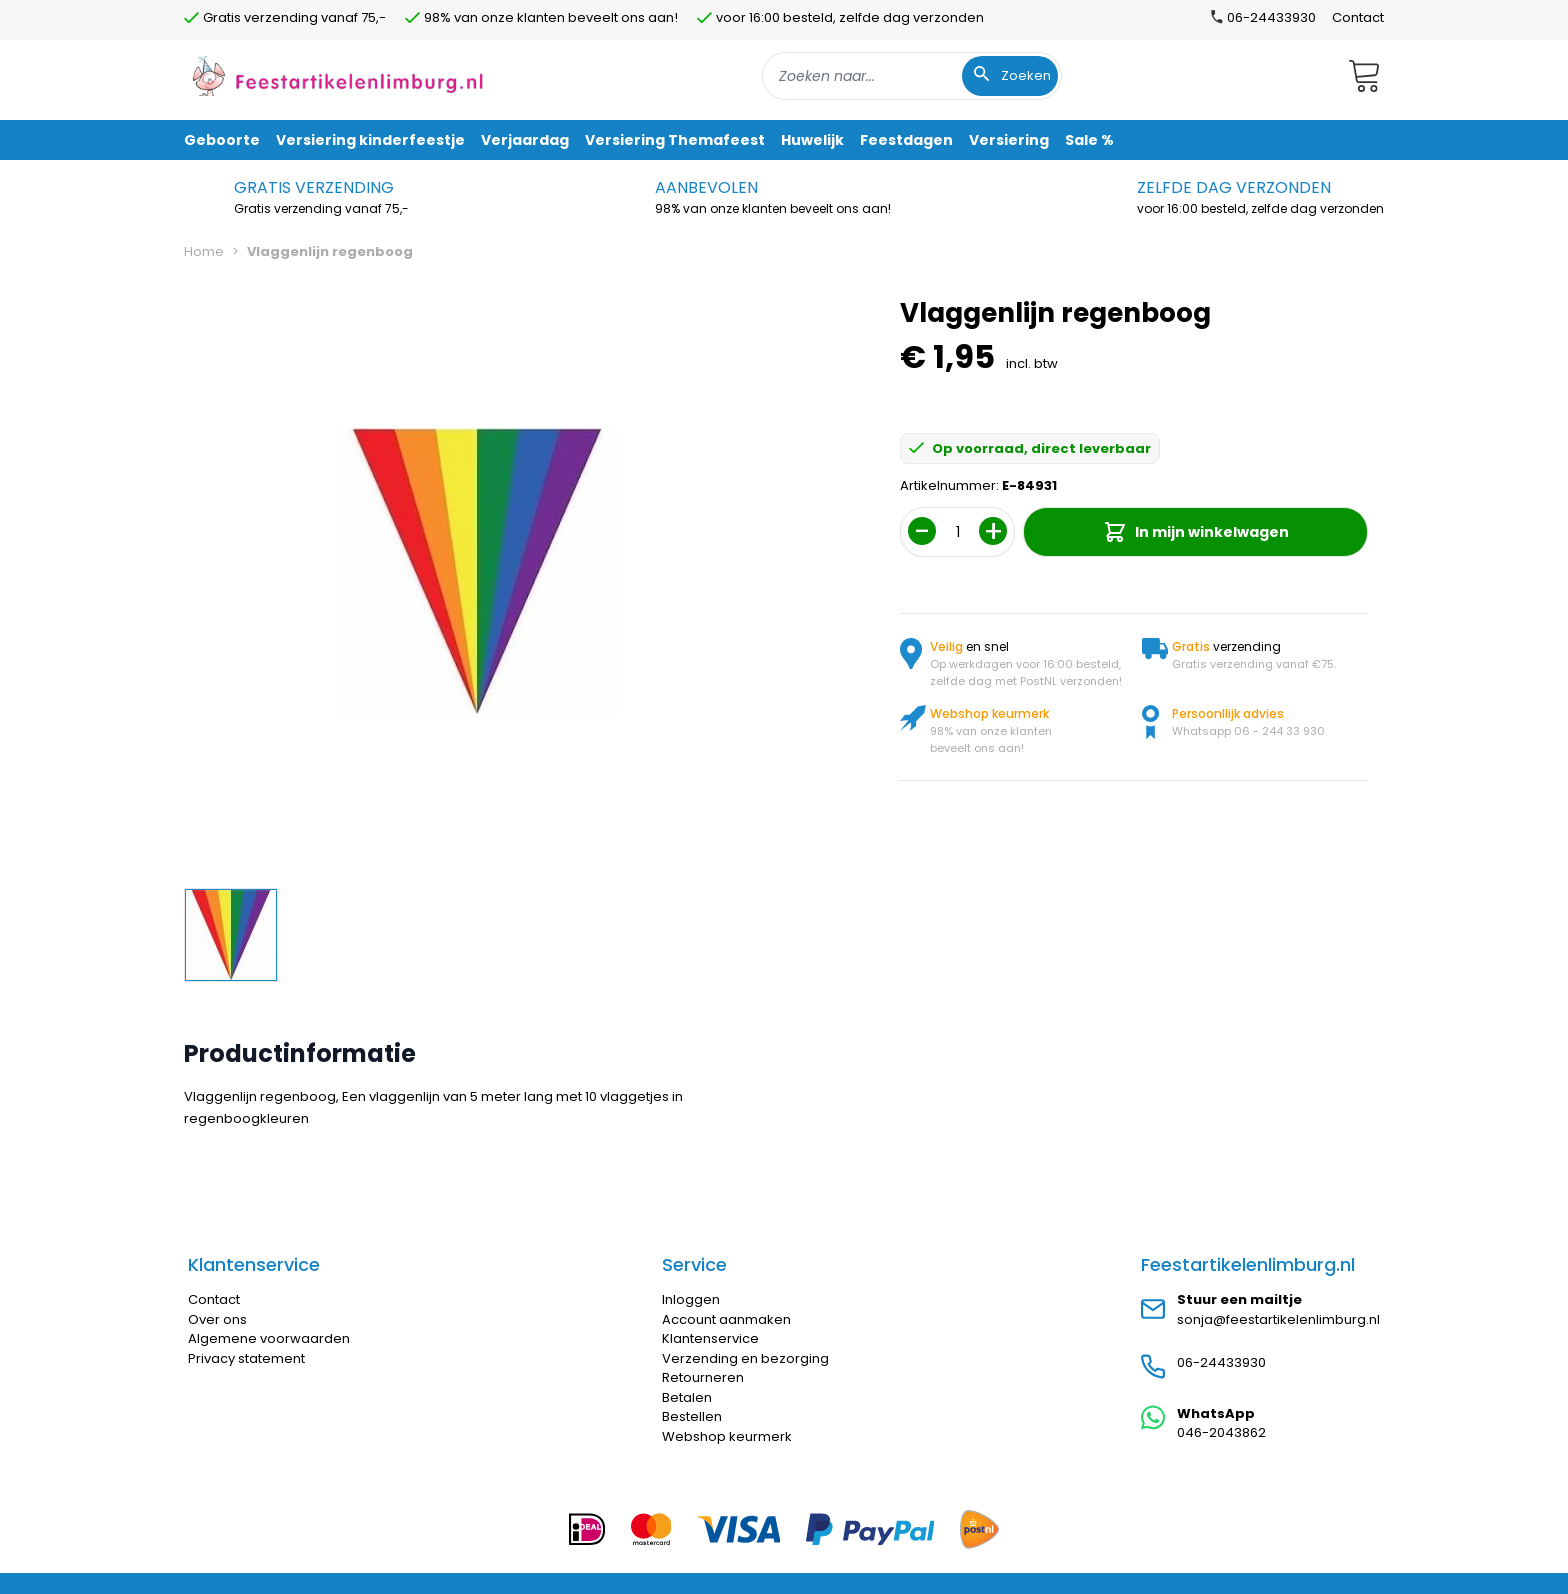 Image resolution: width=1568 pixels, height=1594 pixels. I want to click on sonja@feestartikelenlimburg.nl, so click(1278, 1319).